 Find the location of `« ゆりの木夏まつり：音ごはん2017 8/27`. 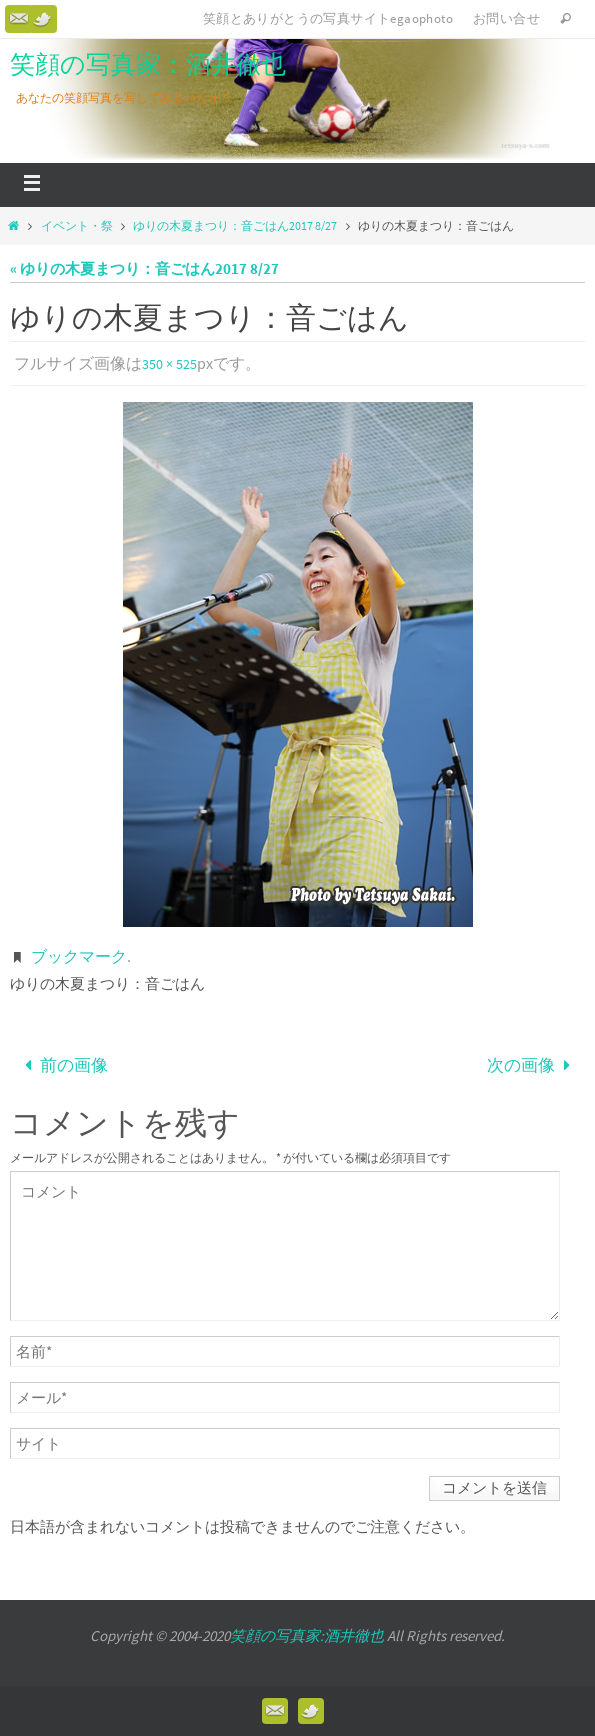

« ゆりの木夏まつり：音ごはん2017 8/27 is located at coordinates (144, 268).